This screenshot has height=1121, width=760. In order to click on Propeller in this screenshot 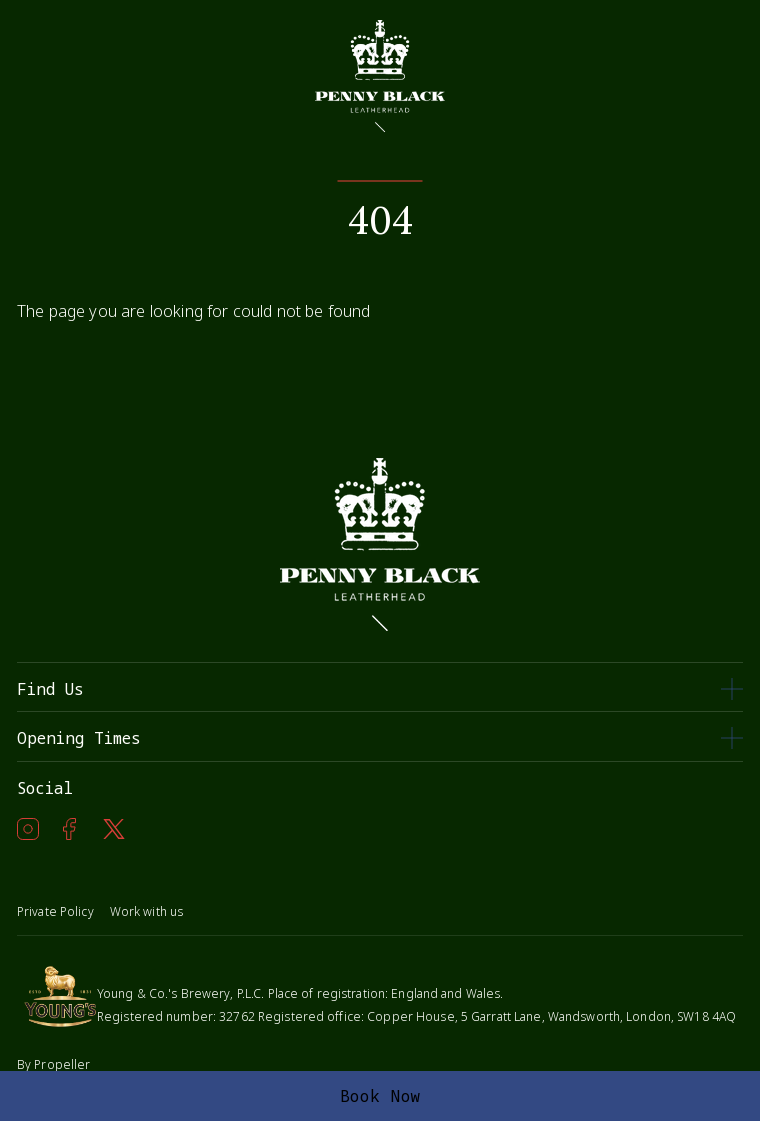, I will do `click(62, 1064)`.